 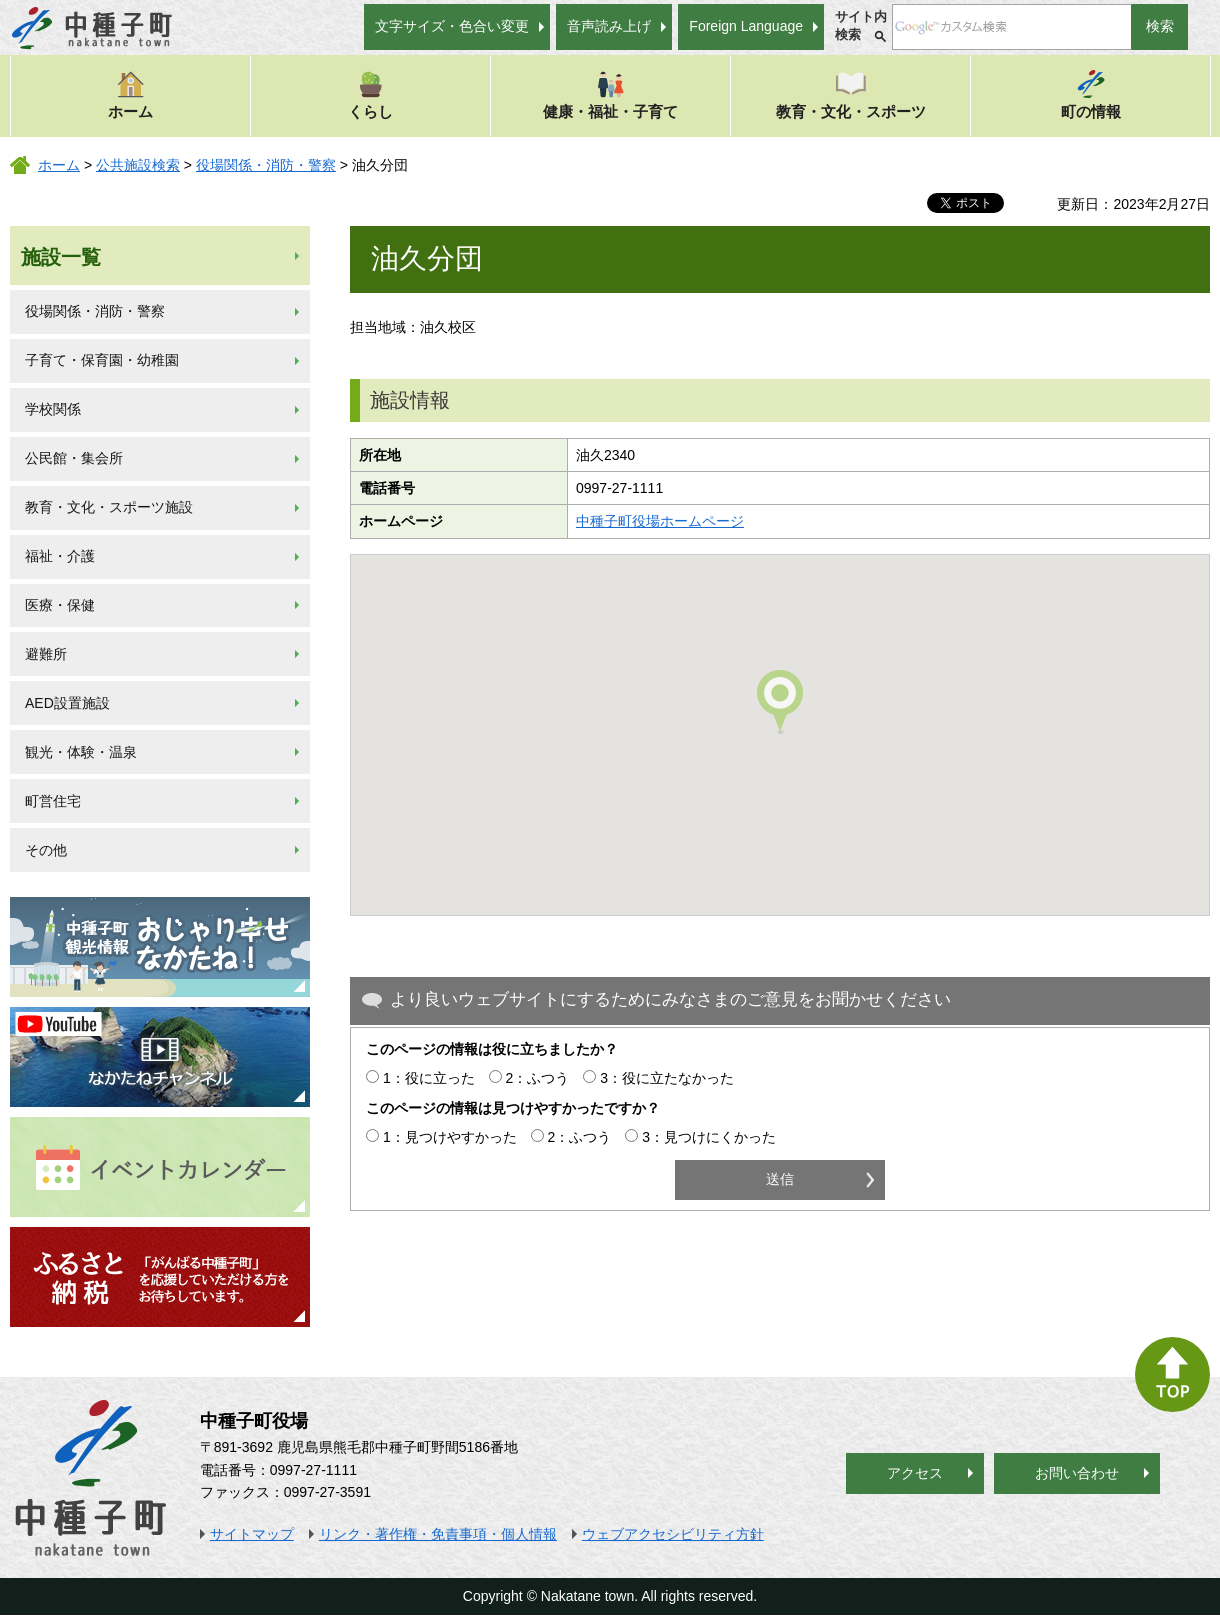 What do you see at coordinates (851, 94) in the screenshot?
I see `教育・文化・スポーツ` at bounding box center [851, 94].